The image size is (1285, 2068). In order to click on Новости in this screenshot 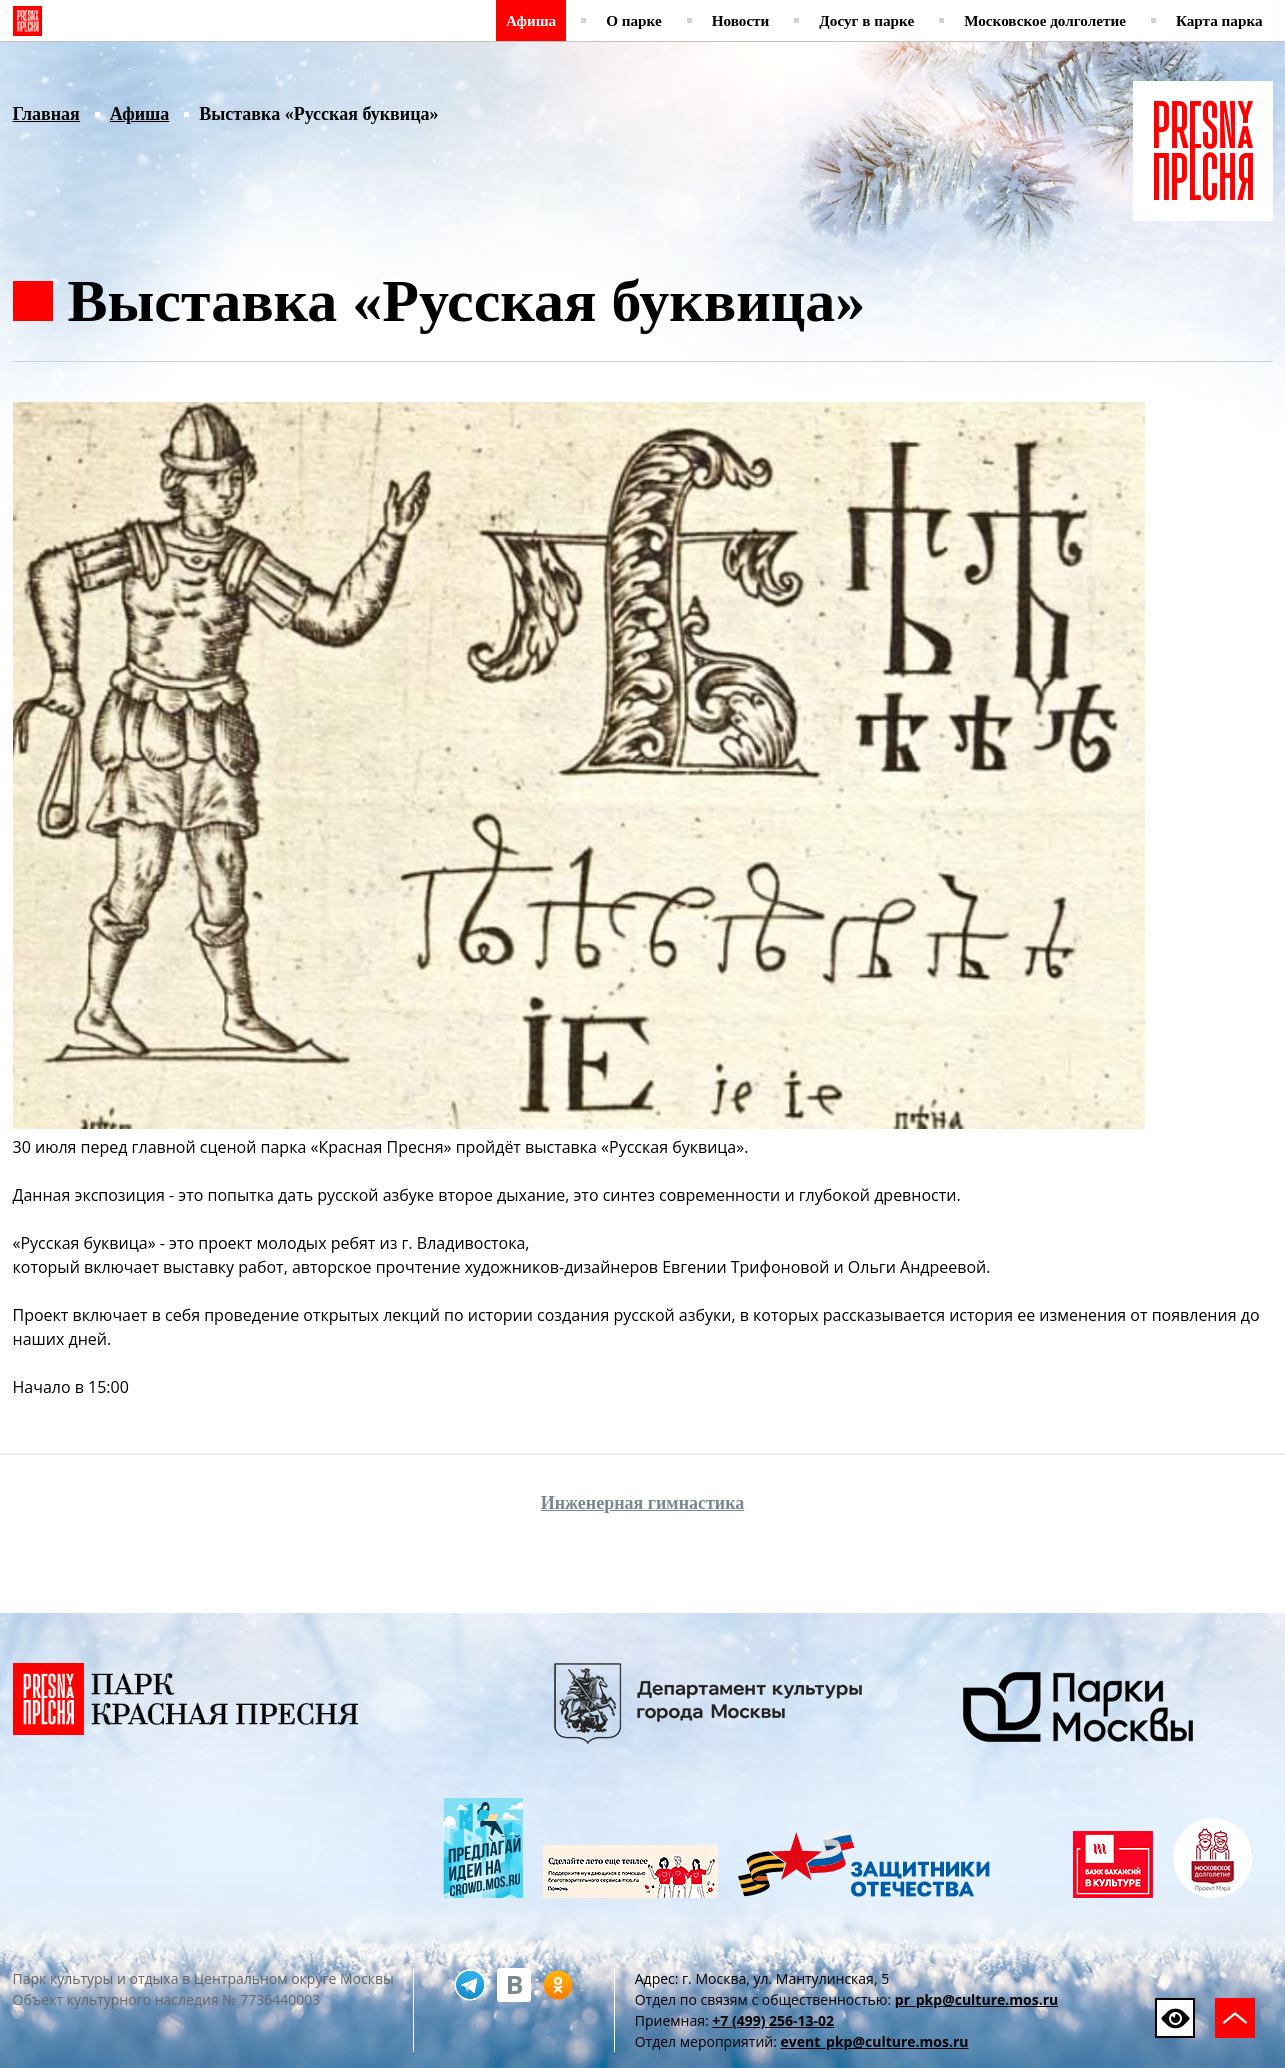, I will do `click(741, 20)`.